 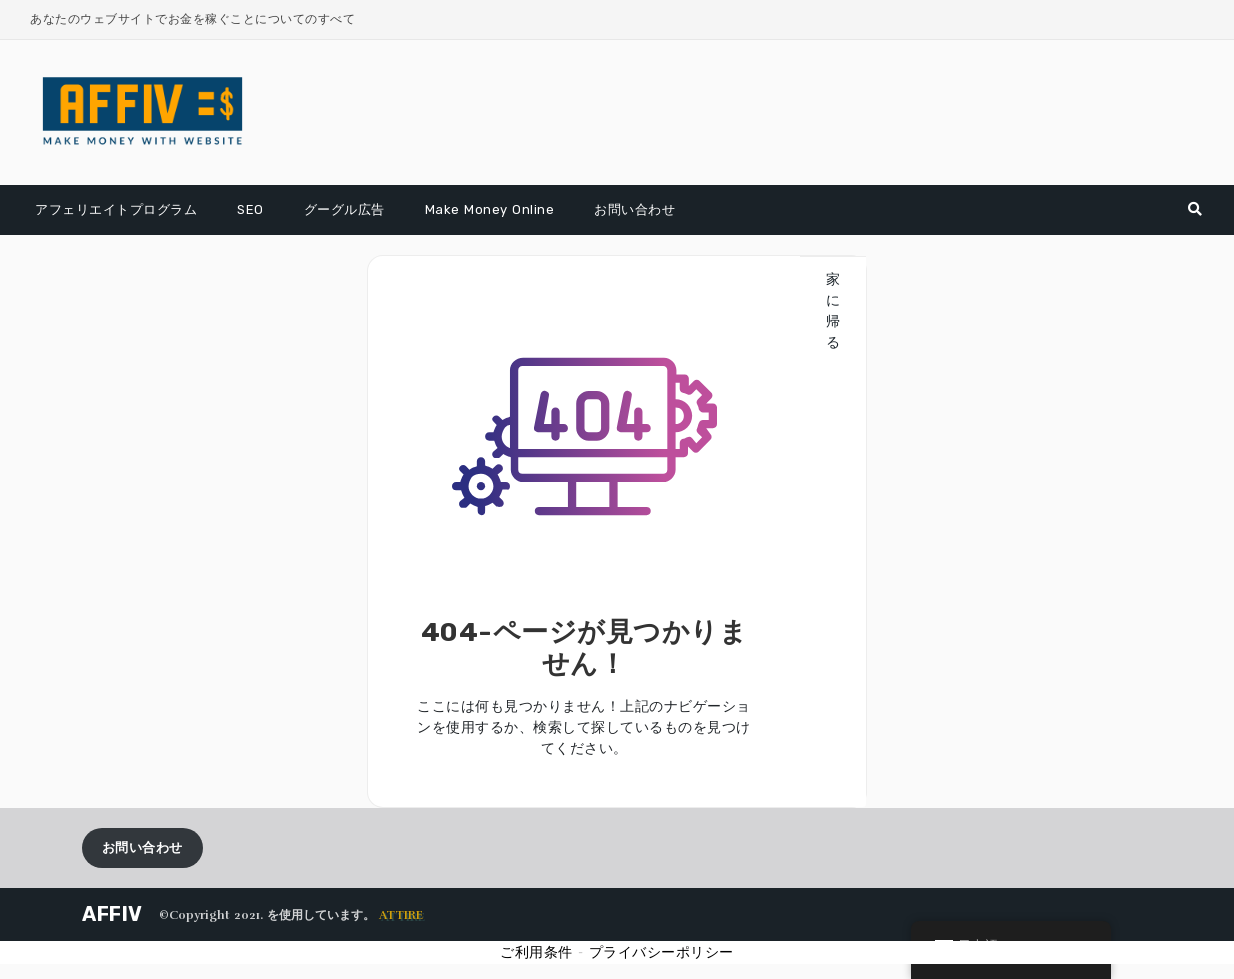 What do you see at coordinates (344, 209) in the screenshot?
I see `グーグル広告` at bounding box center [344, 209].